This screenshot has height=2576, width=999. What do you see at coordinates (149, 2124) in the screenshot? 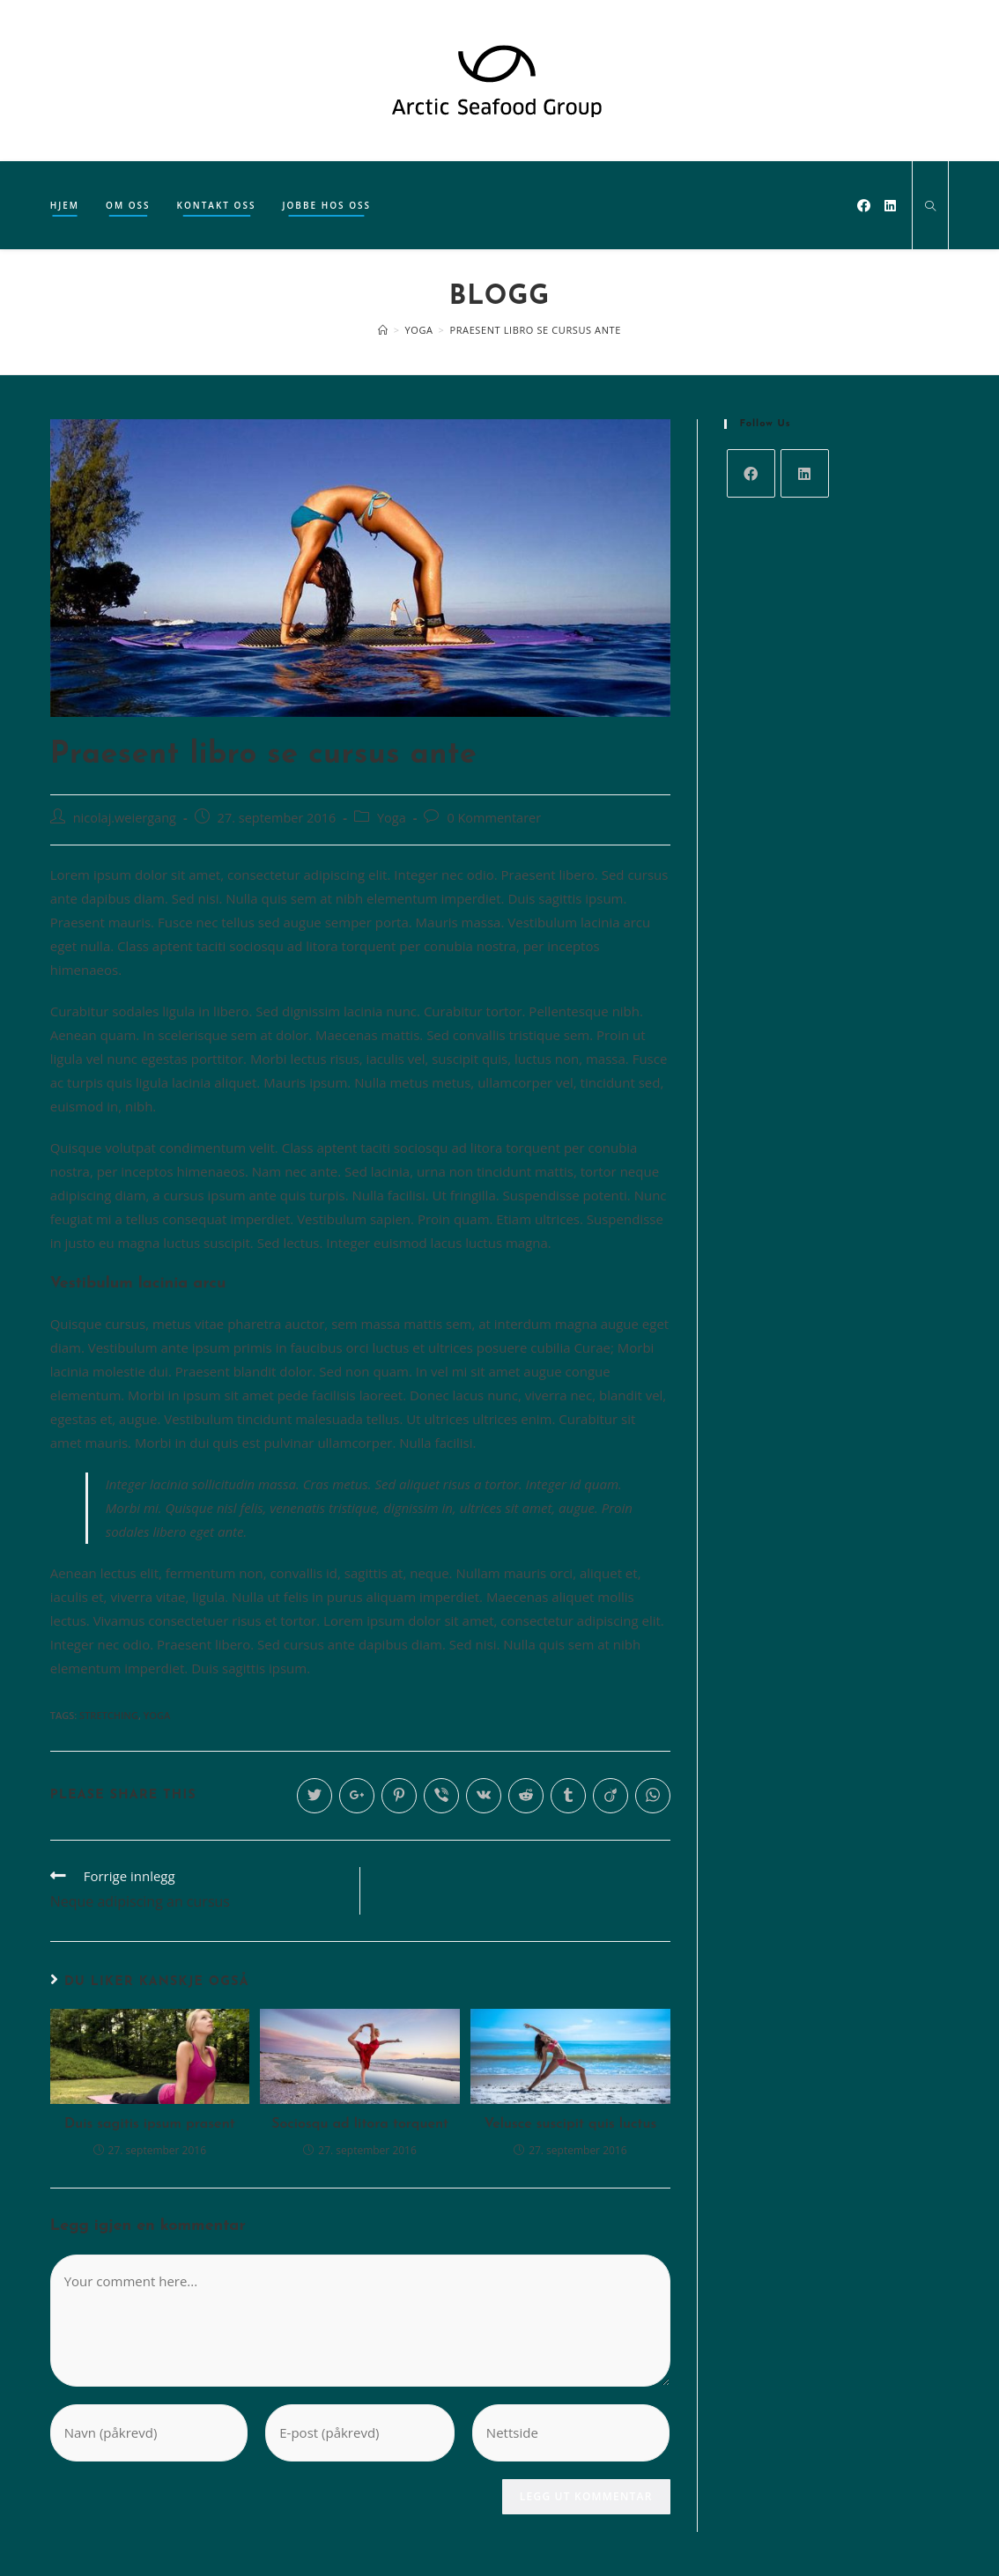
I see `Duis sagitis ipsum prasent` at bounding box center [149, 2124].